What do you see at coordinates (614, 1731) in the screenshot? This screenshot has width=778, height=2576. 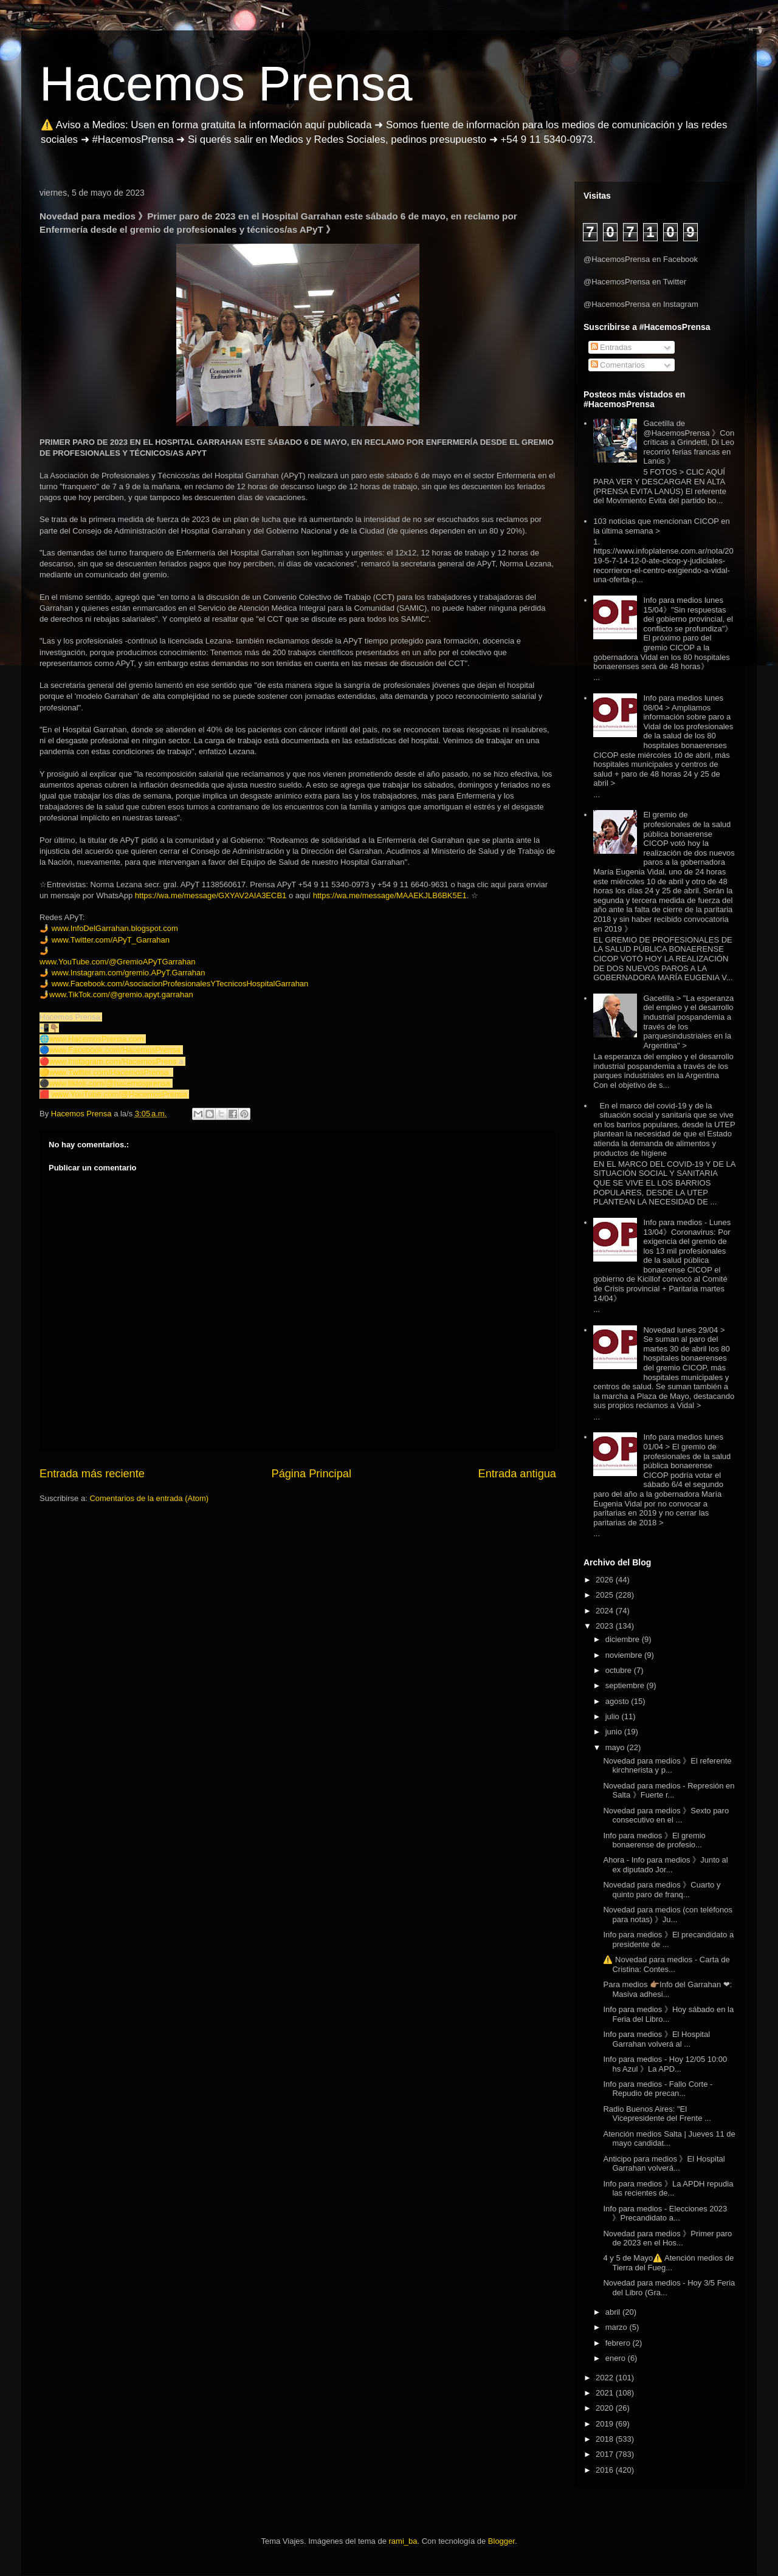 I see `junio` at bounding box center [614, 1731].